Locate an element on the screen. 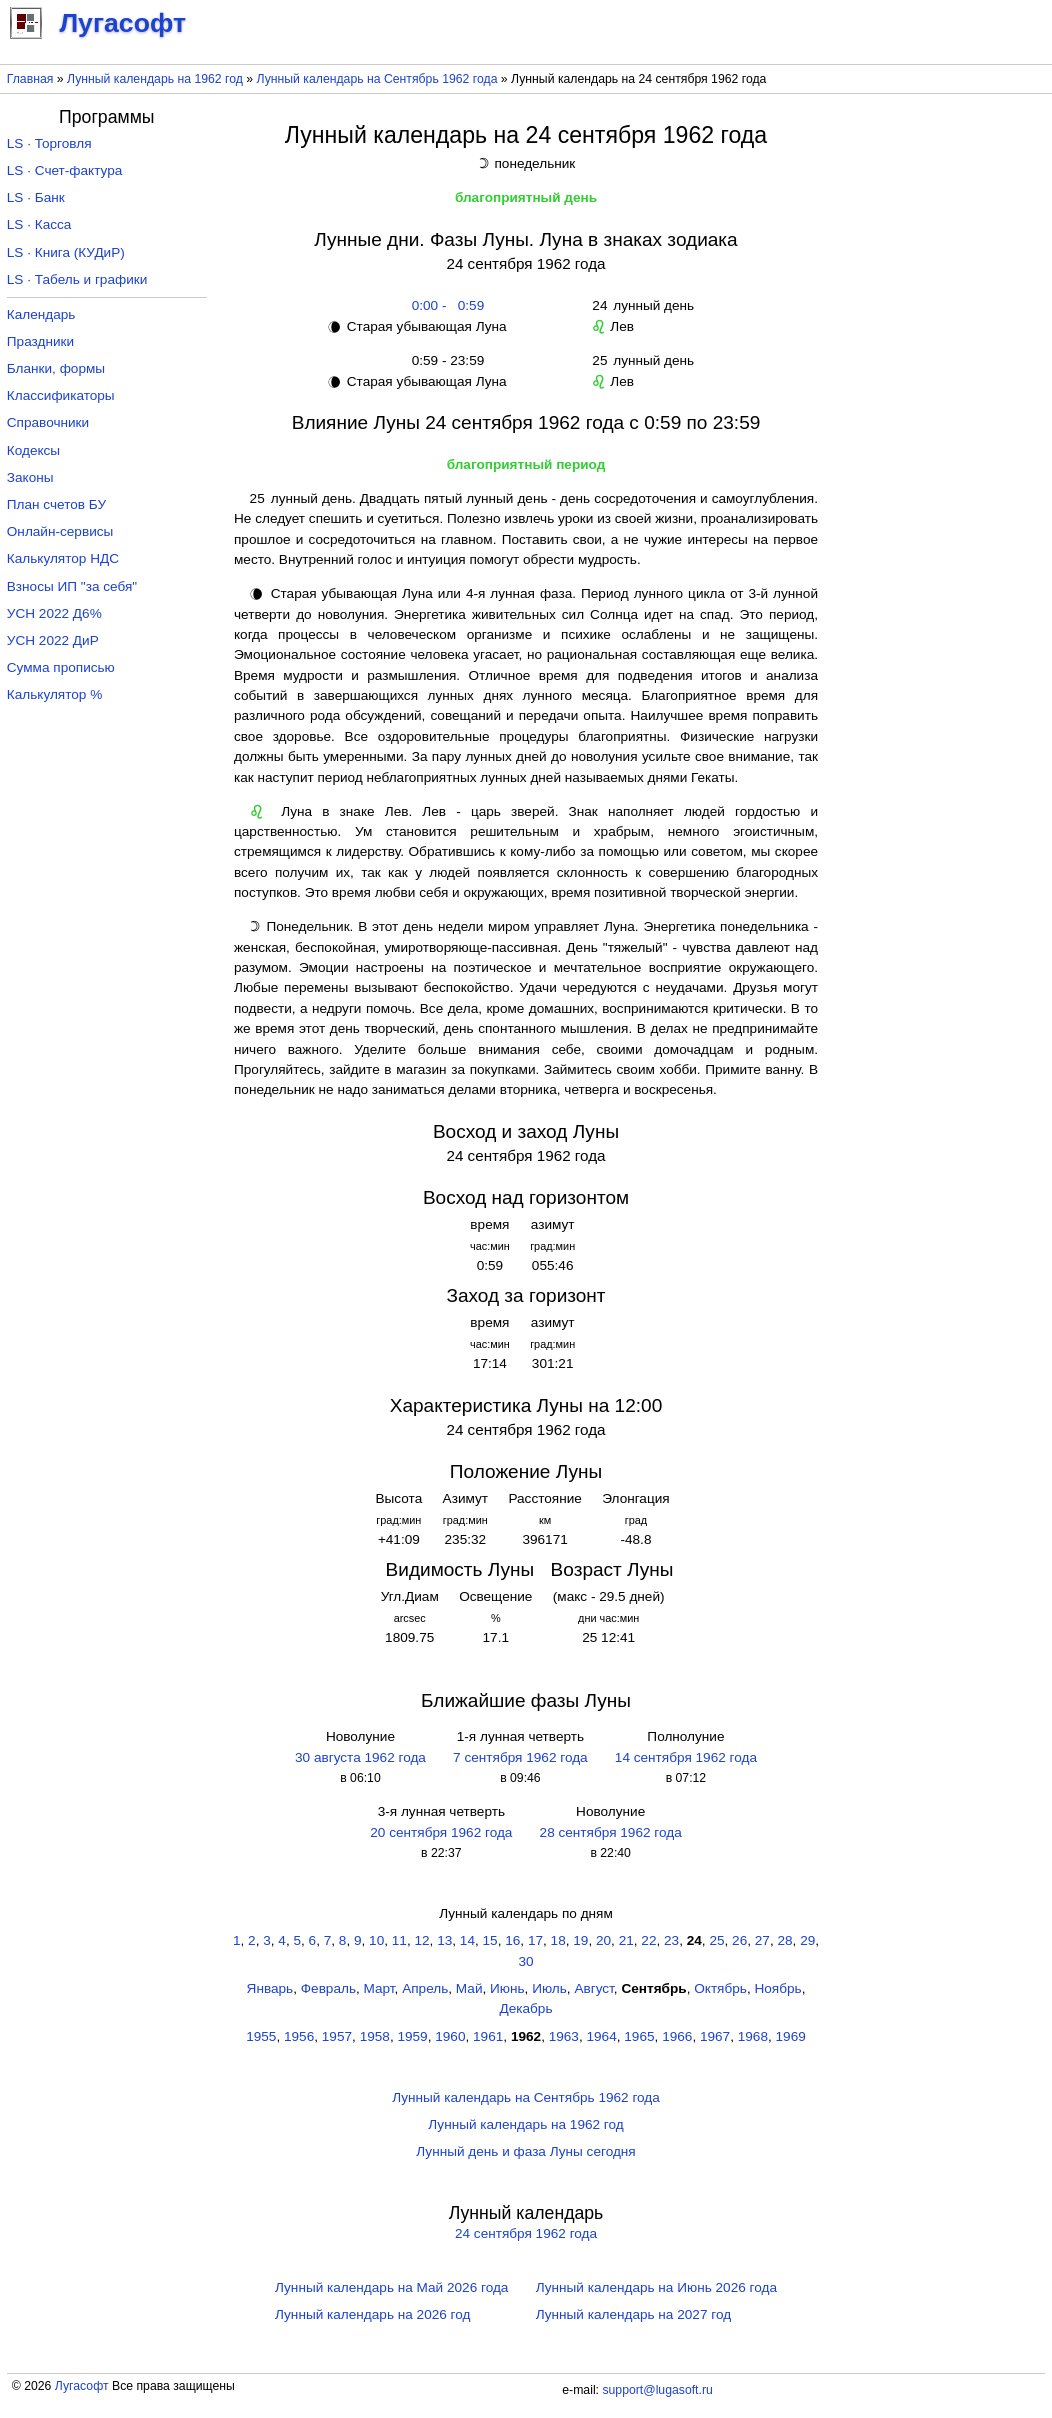 This screenshot has width=1052, height=2418. 17 is located at coordinates (535, 1940).